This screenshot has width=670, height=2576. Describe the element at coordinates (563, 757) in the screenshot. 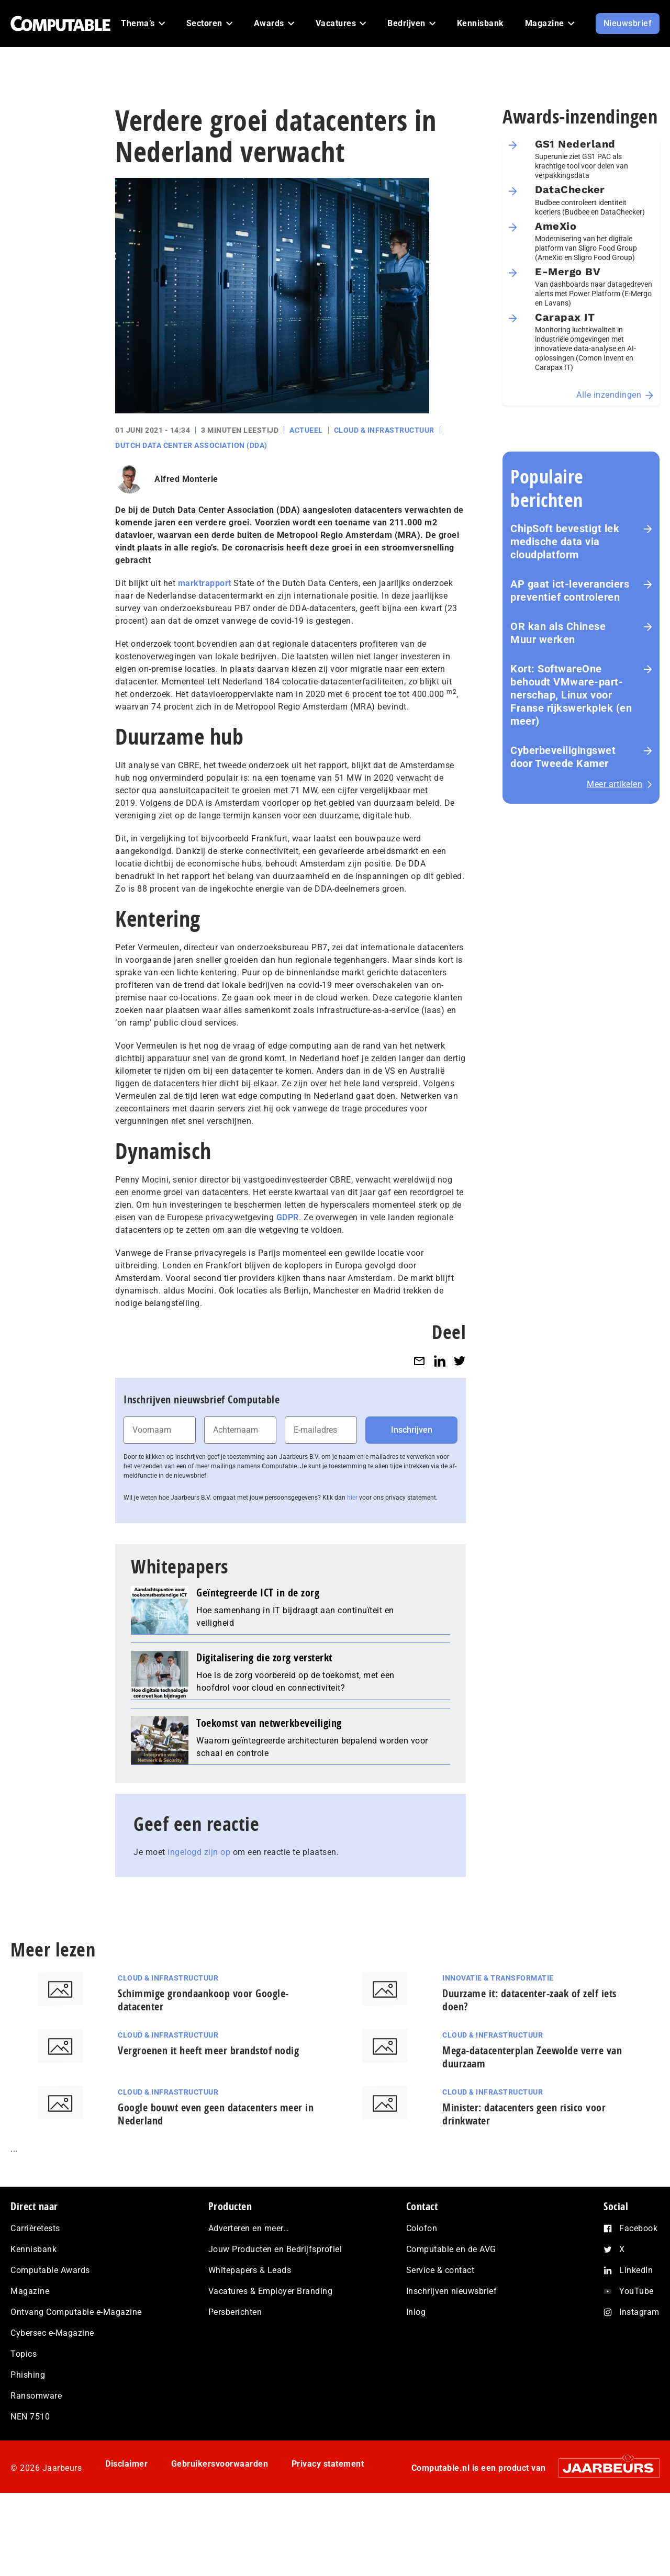

I see `Cyberbeveiligingswet door Tweede Kamer` at that location.